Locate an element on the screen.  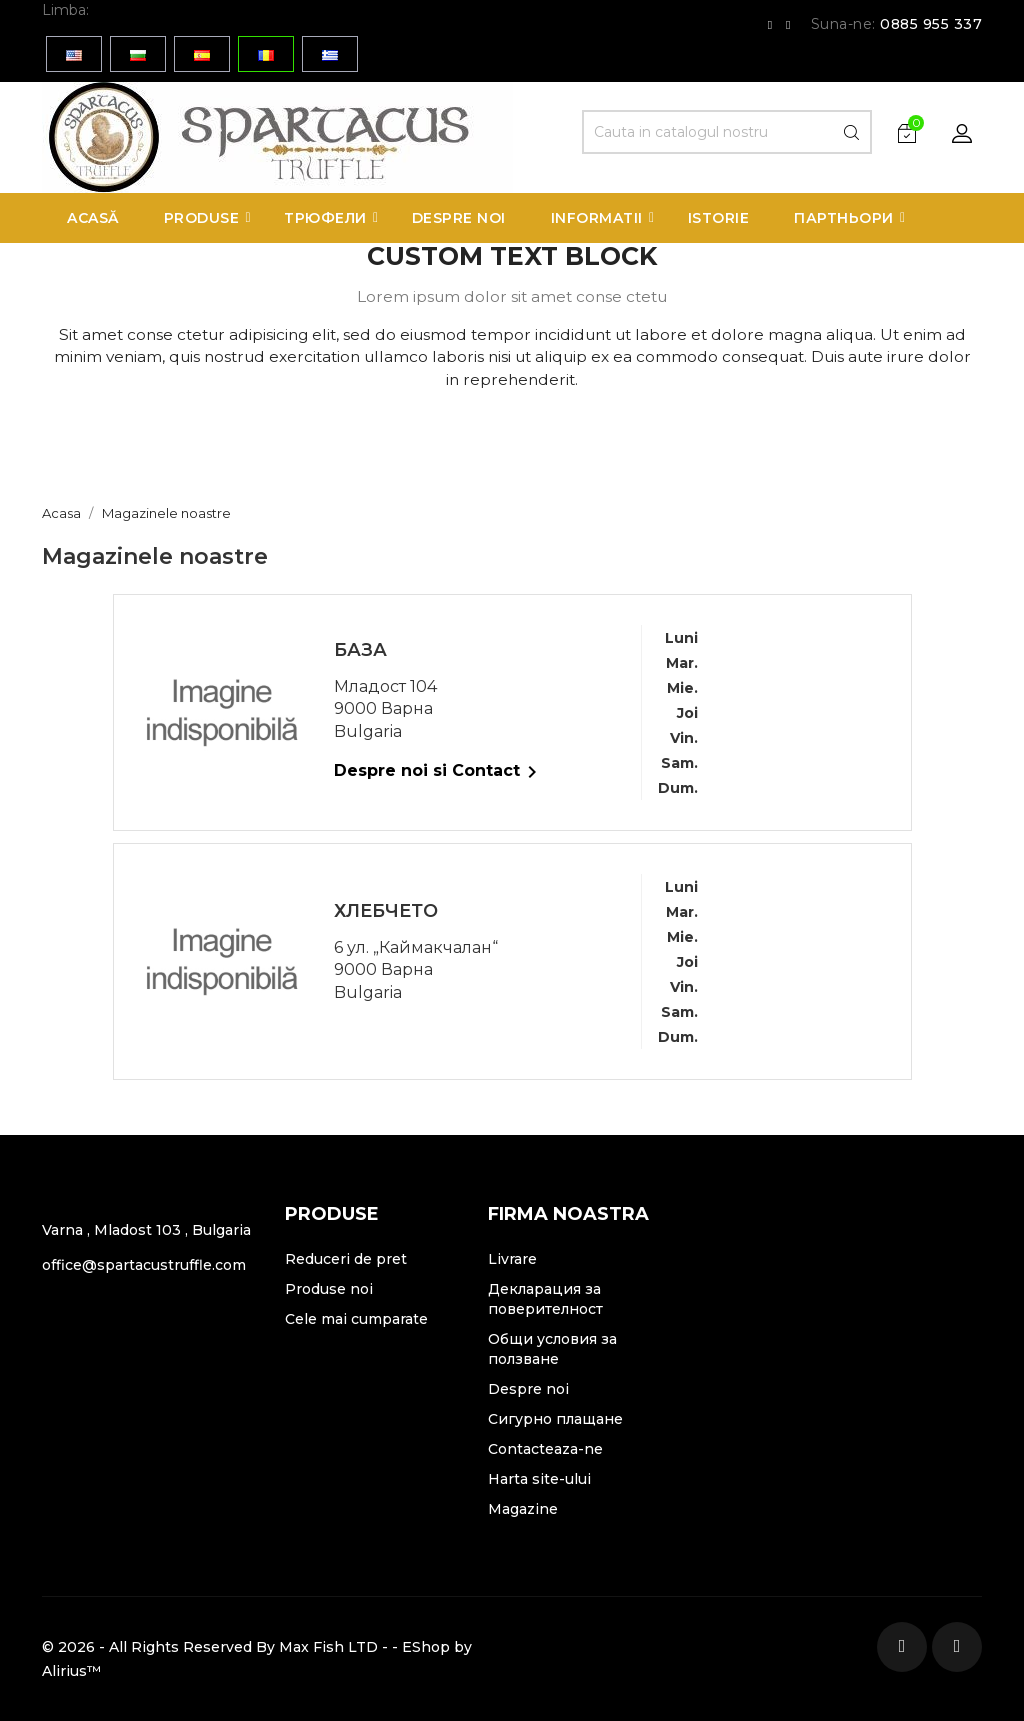
Сигурно плащане is located at coordinates (555, 1419).